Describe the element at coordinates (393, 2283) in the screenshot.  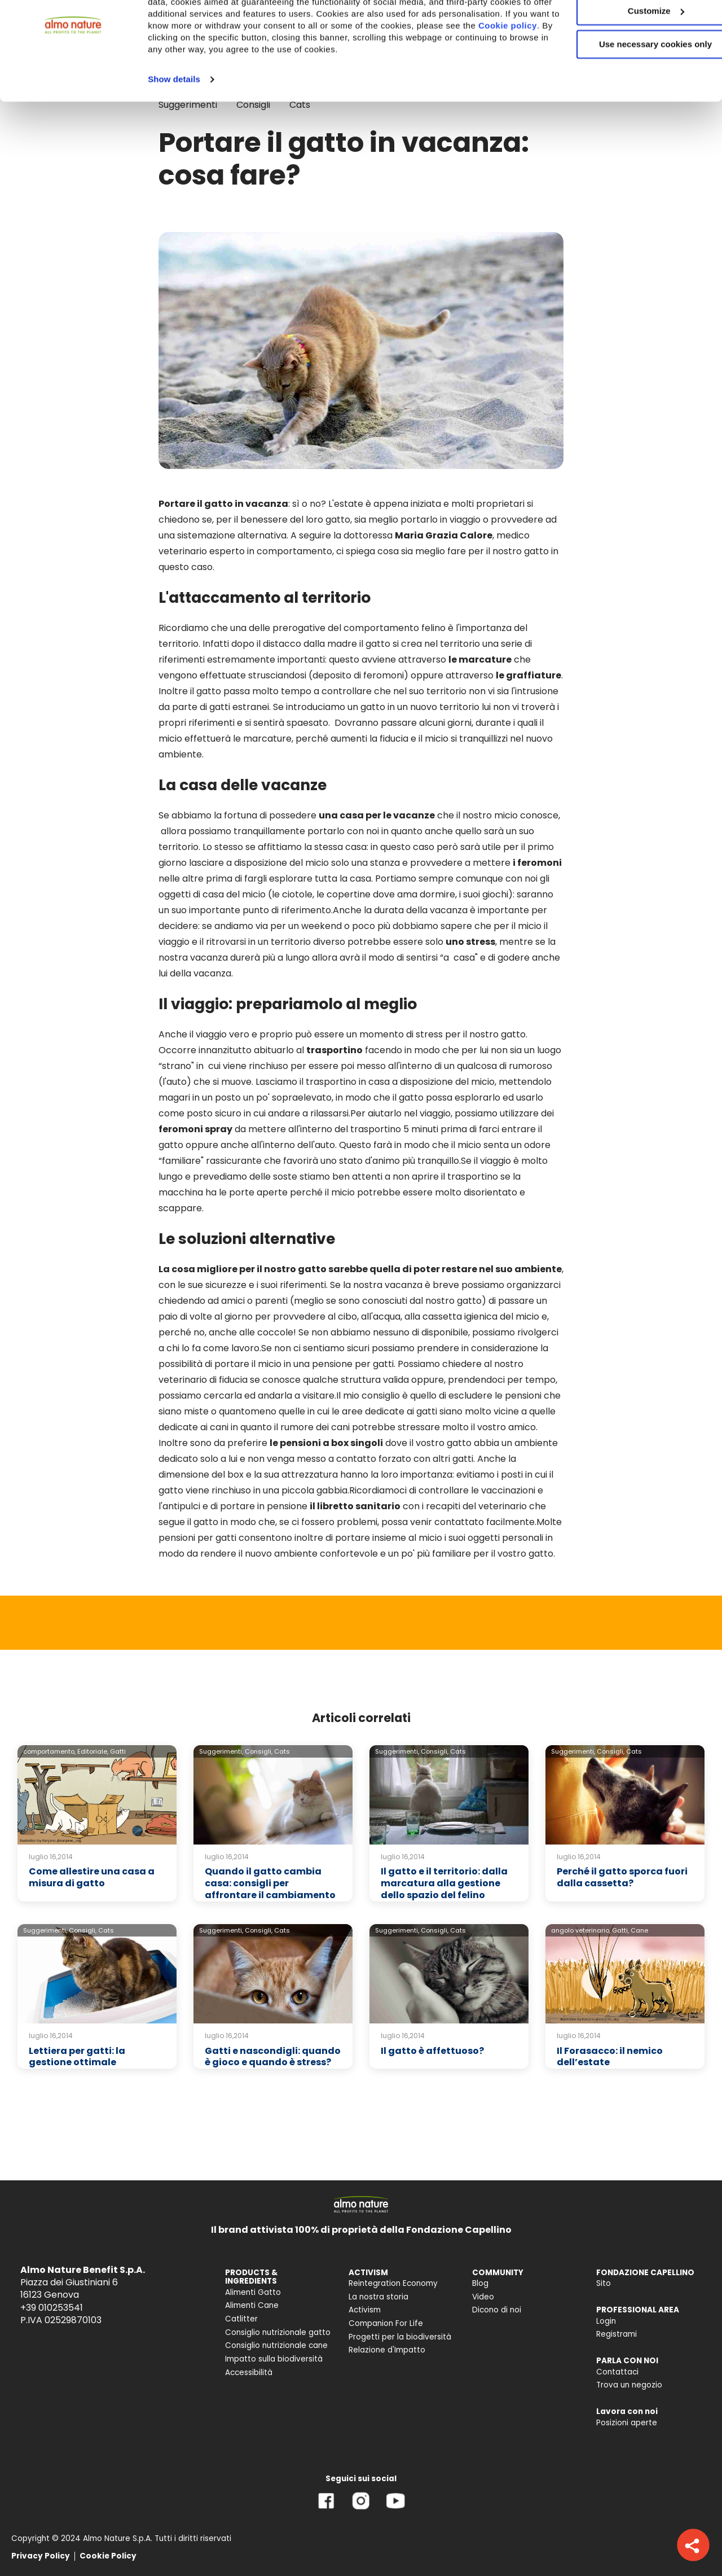
I see `Reintegration Economy [menuitem]` at that location.